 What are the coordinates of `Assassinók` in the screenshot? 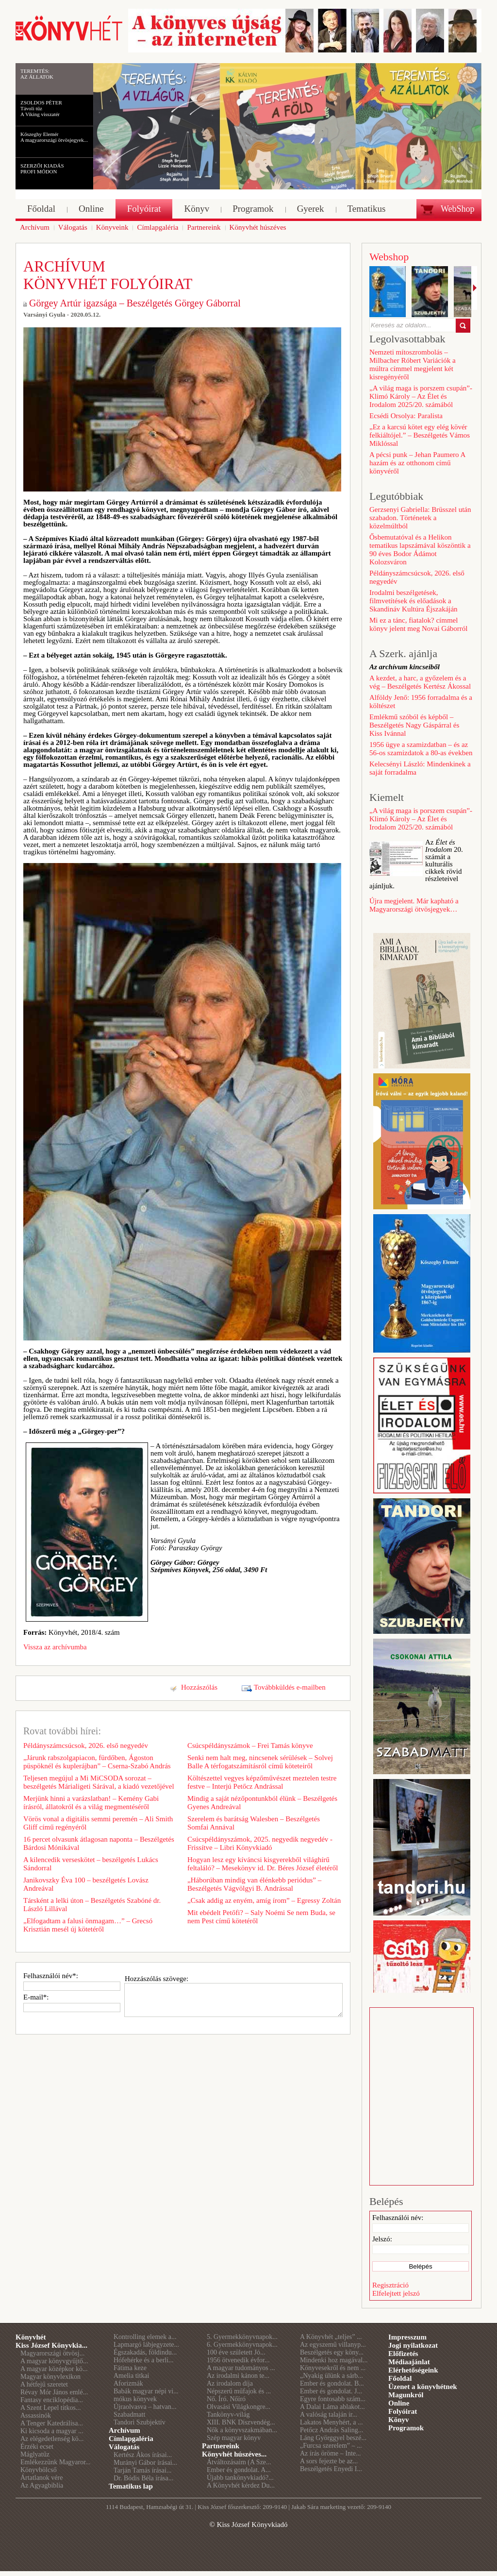 It's located at (35, 2415).